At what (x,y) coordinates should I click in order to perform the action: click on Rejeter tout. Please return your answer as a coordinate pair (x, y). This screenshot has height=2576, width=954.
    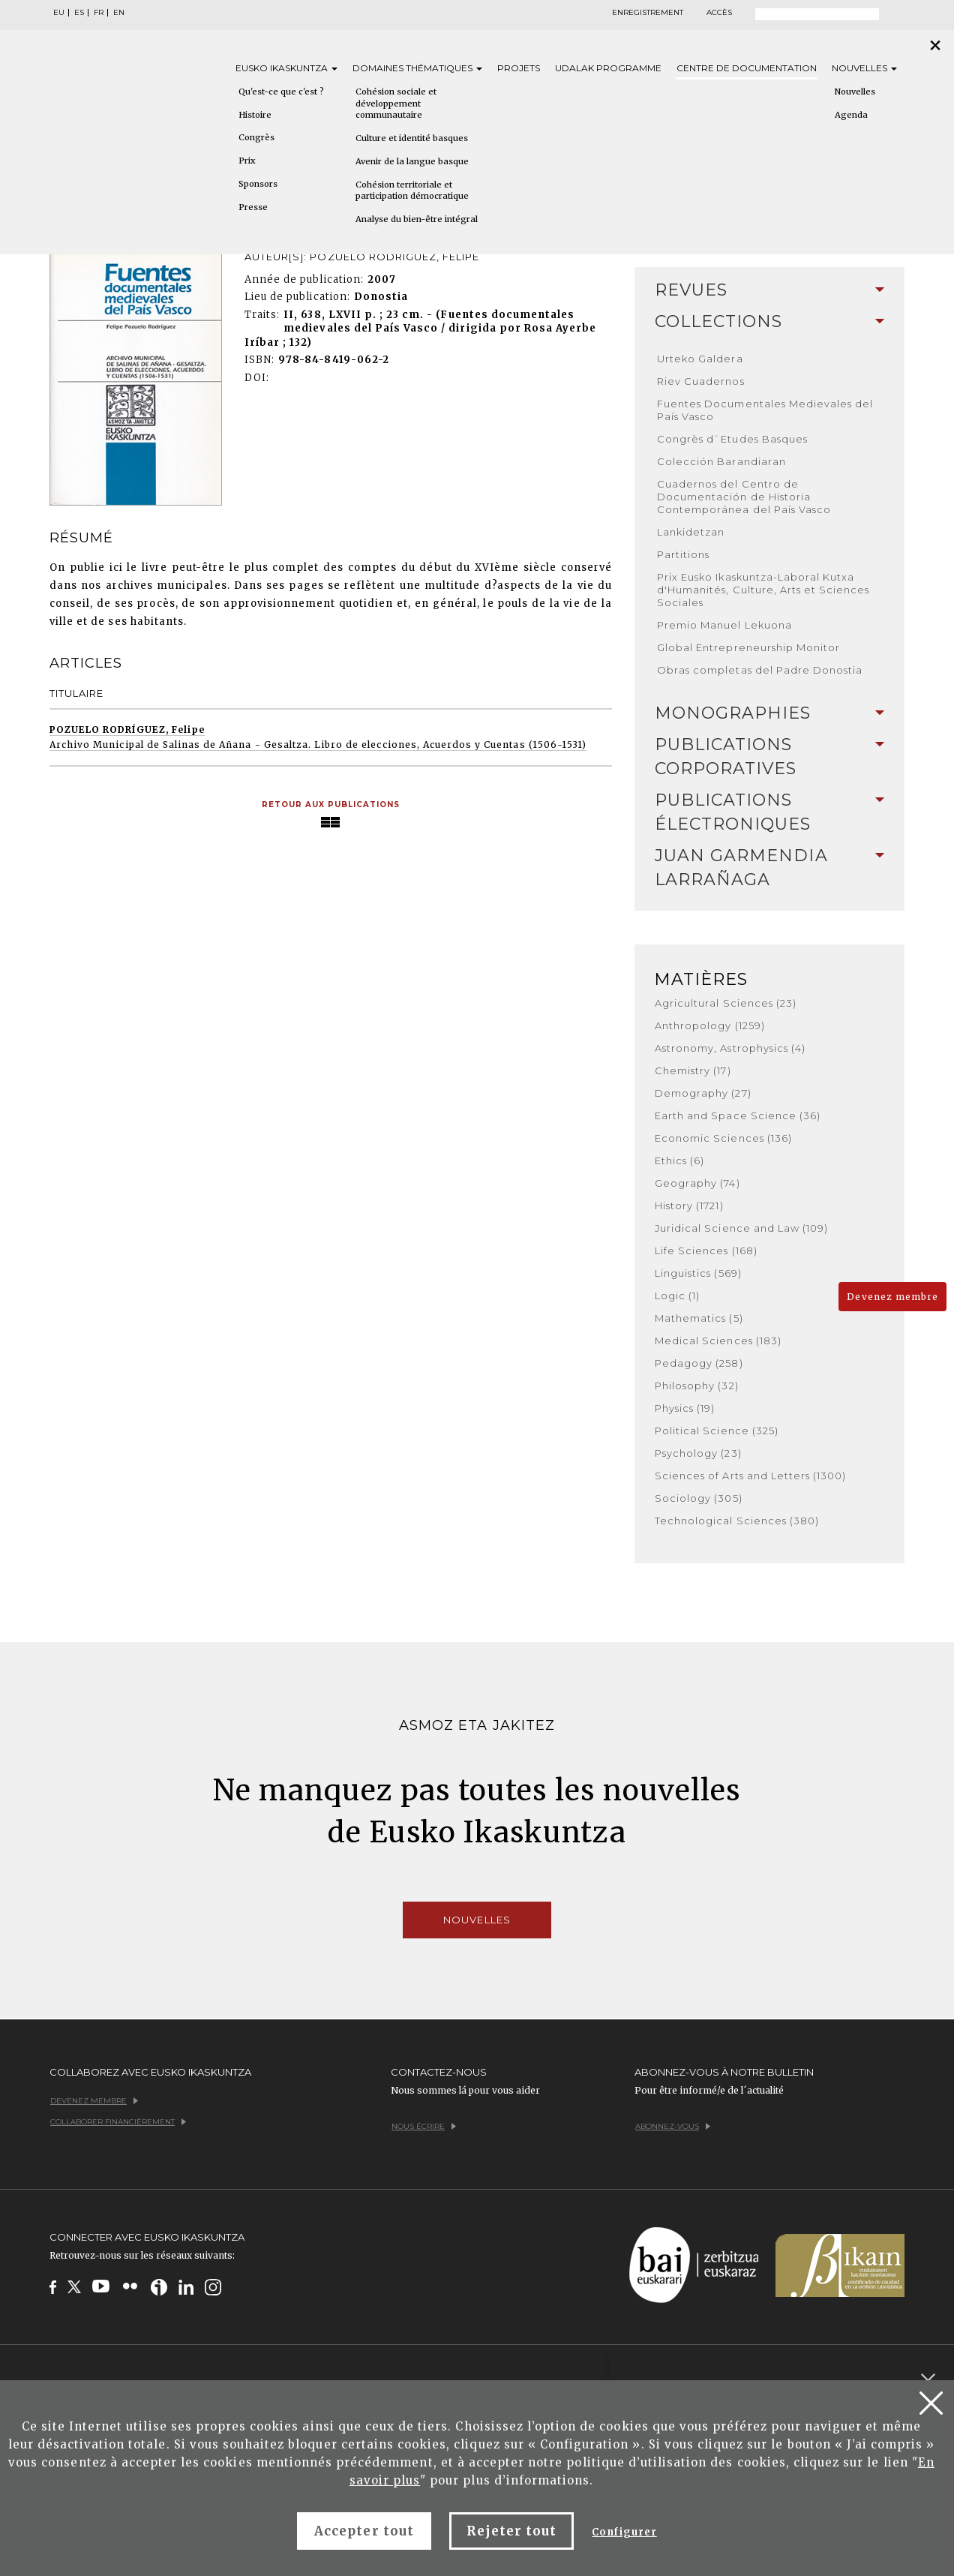
    Looking at the image, I should click on (511, 2531).